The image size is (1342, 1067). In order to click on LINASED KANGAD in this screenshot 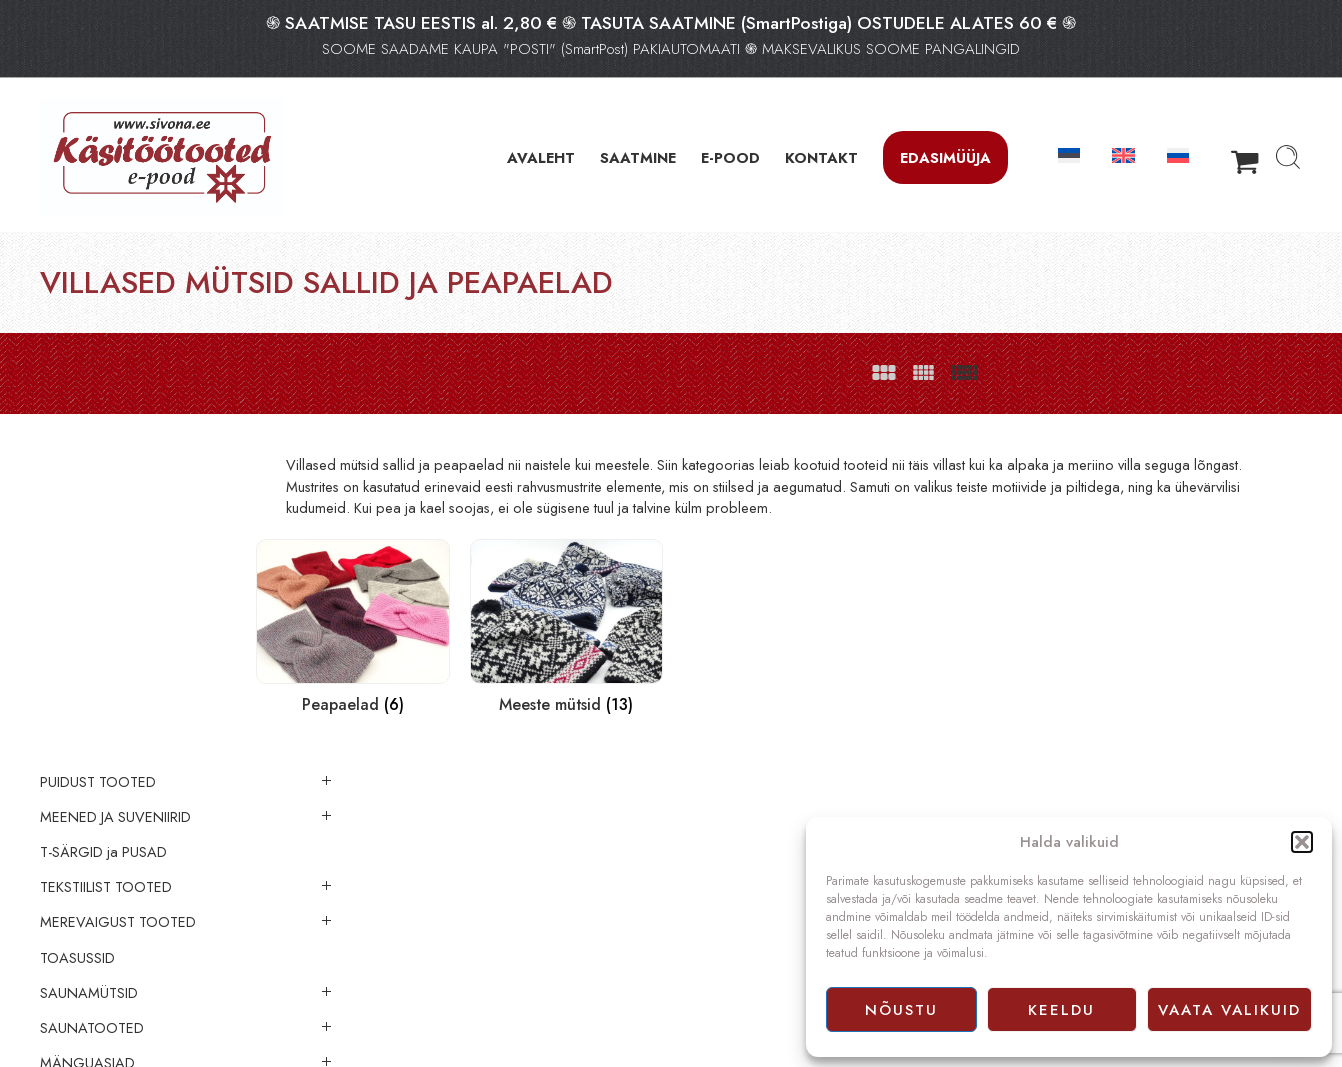, I will do `click(100, 1053)`.